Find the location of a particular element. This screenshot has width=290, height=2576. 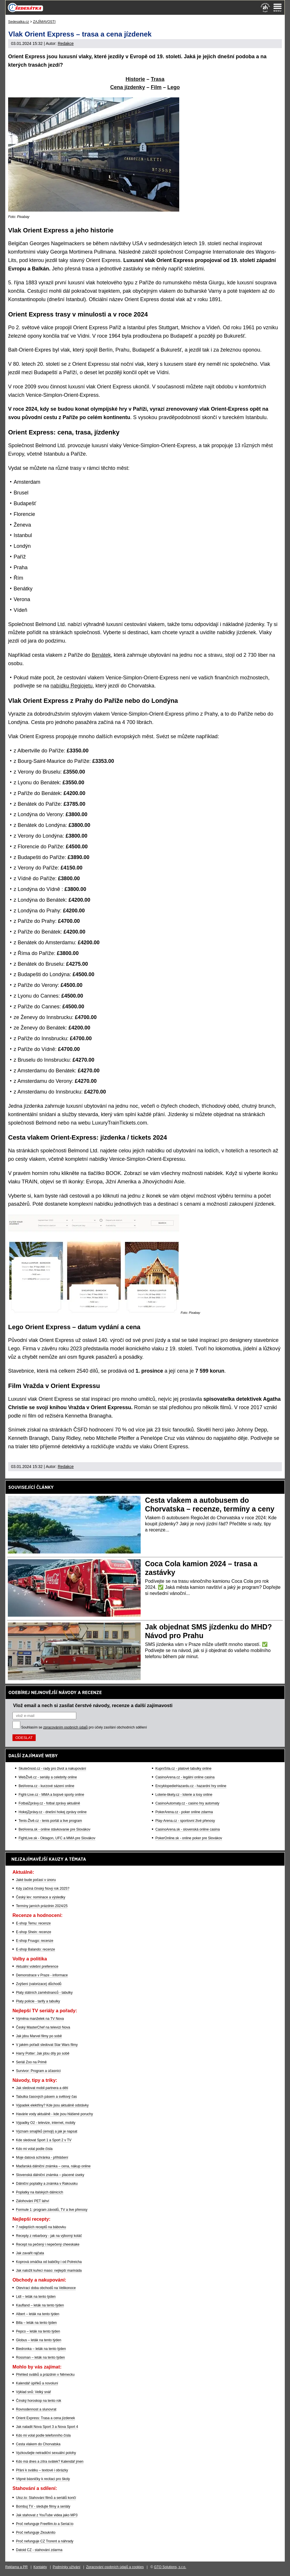

Globus – leták na tento týden is located at coordinates (38, 2340).